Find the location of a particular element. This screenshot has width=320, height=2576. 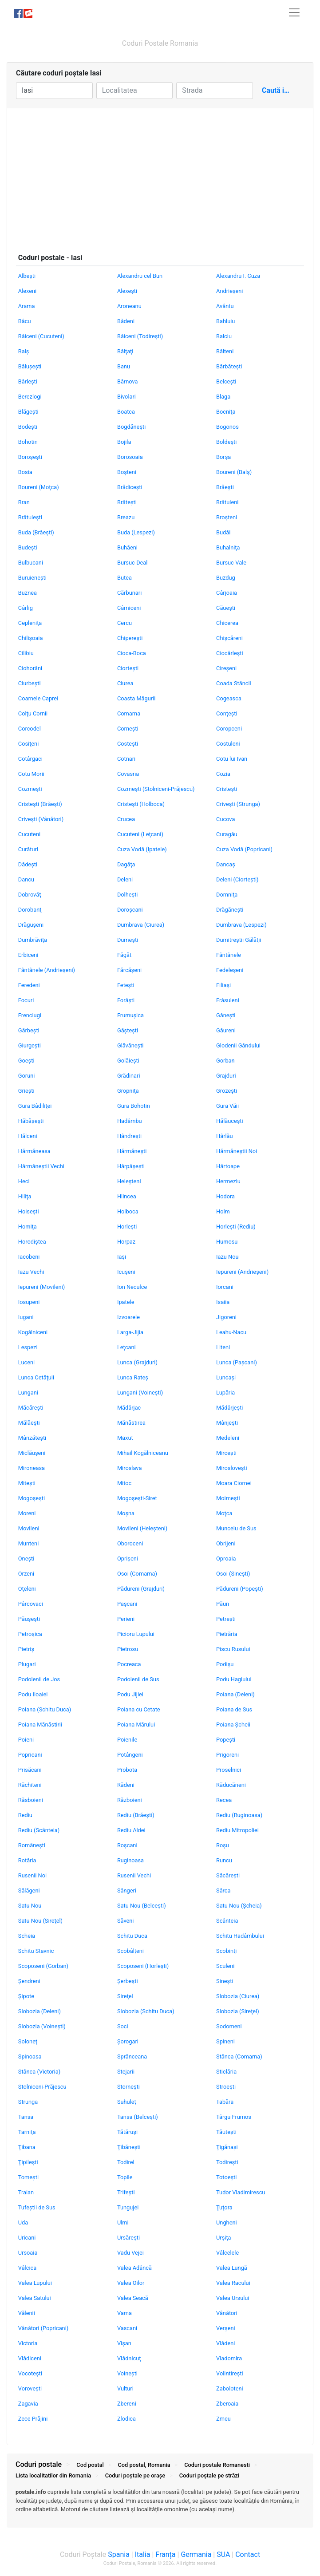

Corneşti is located at coordinates (127, 728).